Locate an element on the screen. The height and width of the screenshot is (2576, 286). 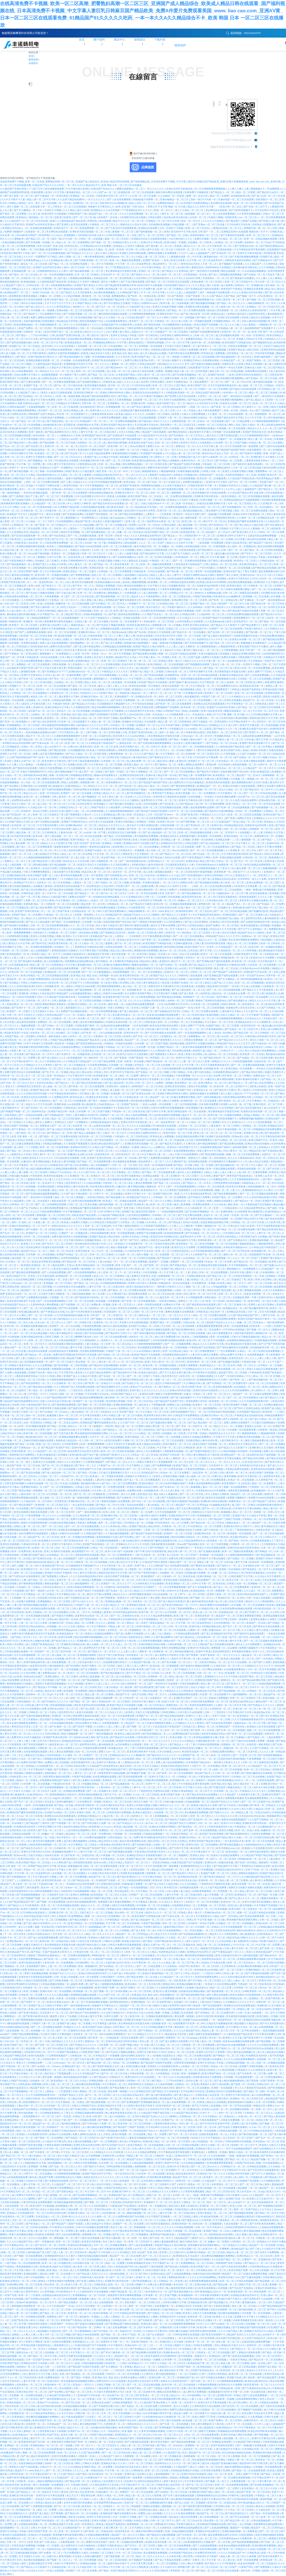
亚洲天堂中文字幕在线观看 is located at coordinates (14, 696).